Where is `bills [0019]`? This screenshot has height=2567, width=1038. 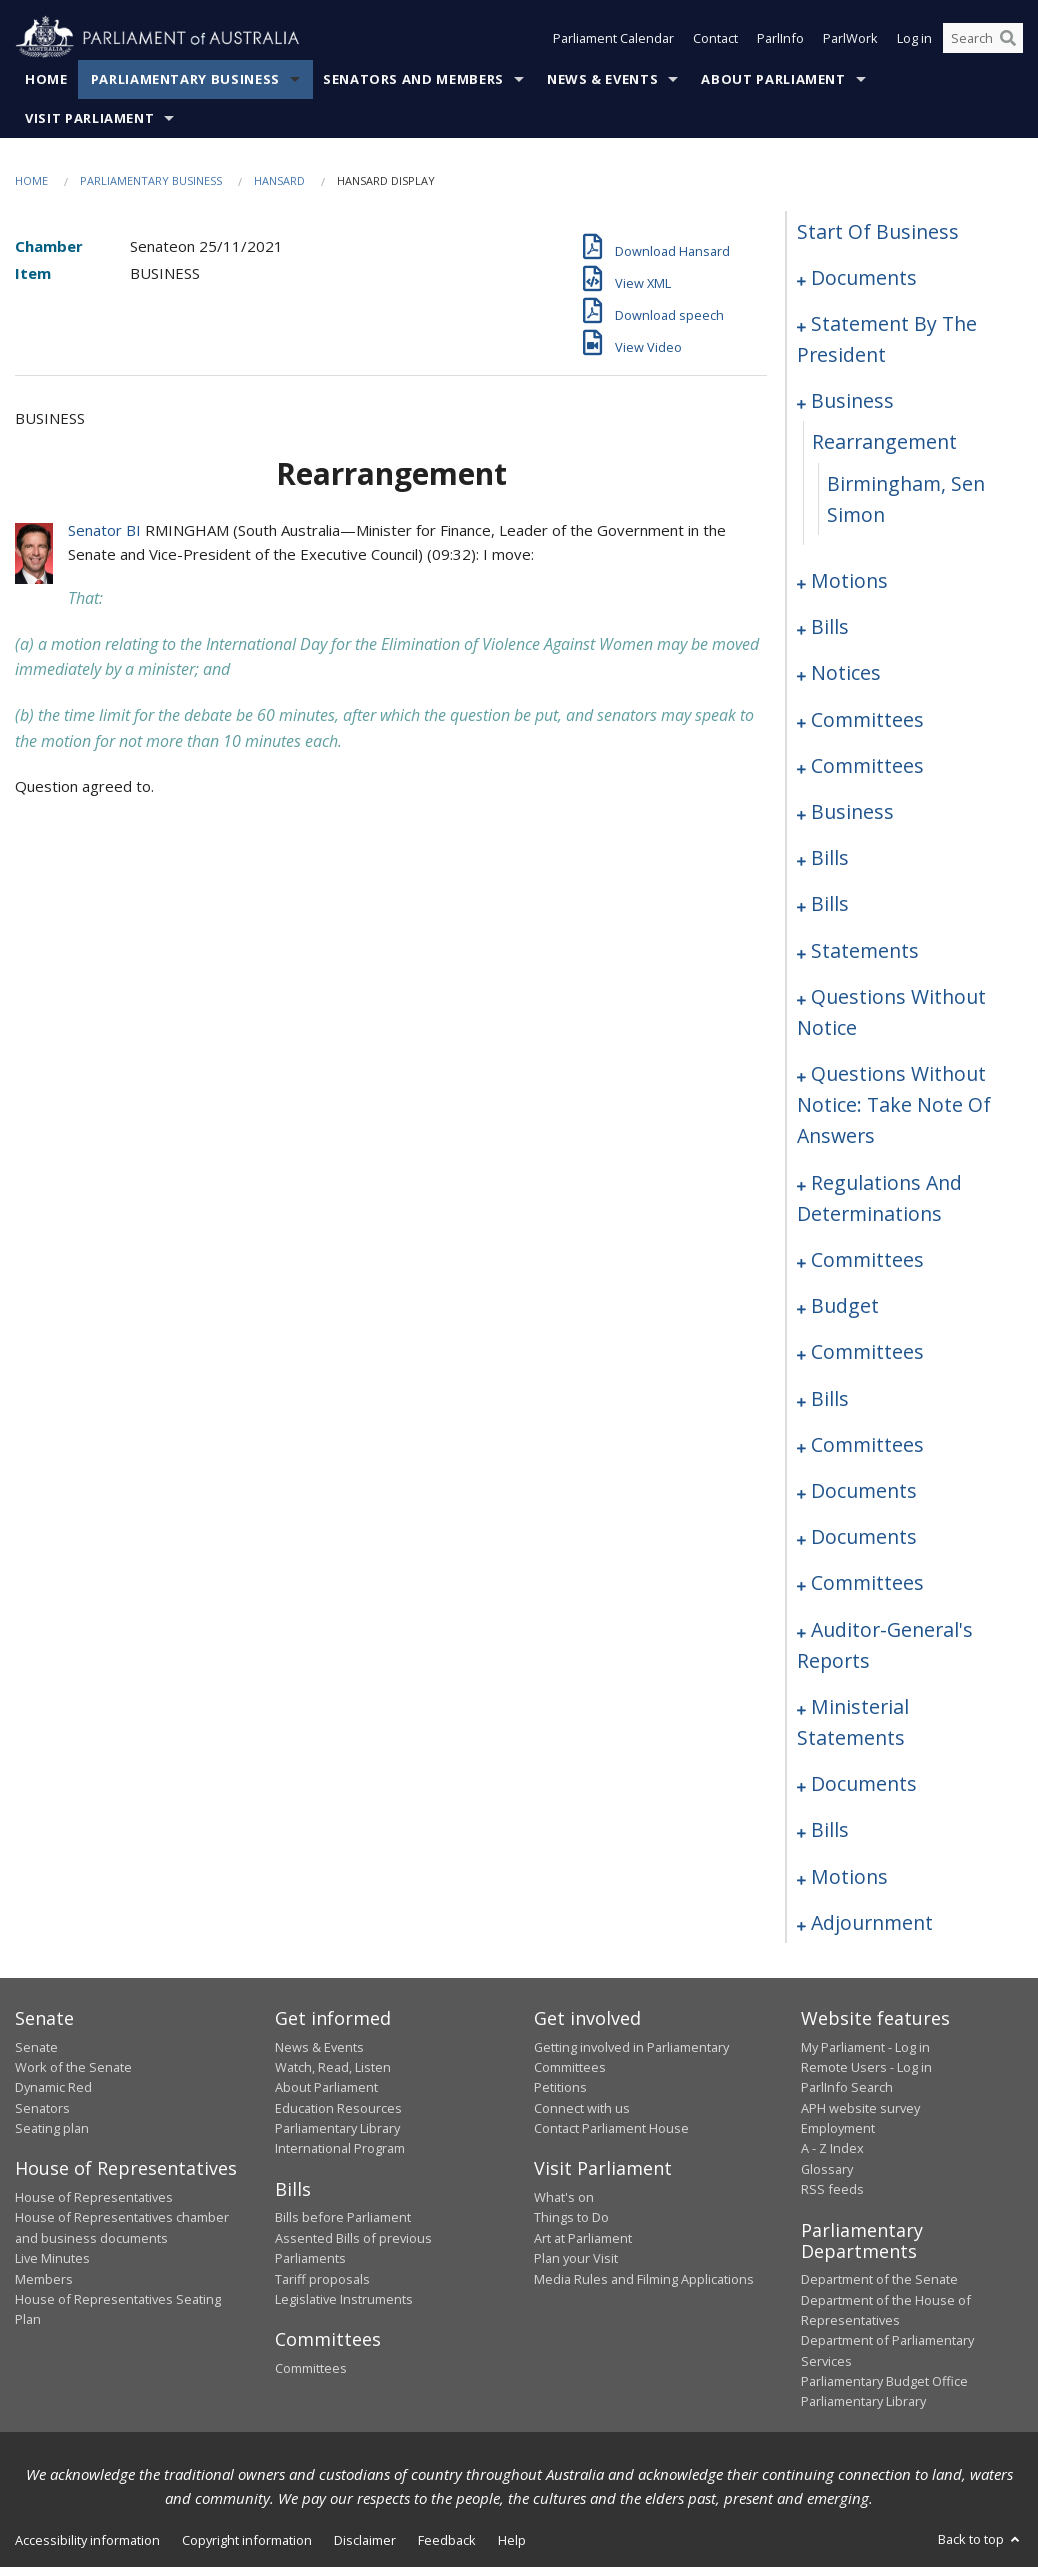 bills [0019] is located at coordinates (830, 626).